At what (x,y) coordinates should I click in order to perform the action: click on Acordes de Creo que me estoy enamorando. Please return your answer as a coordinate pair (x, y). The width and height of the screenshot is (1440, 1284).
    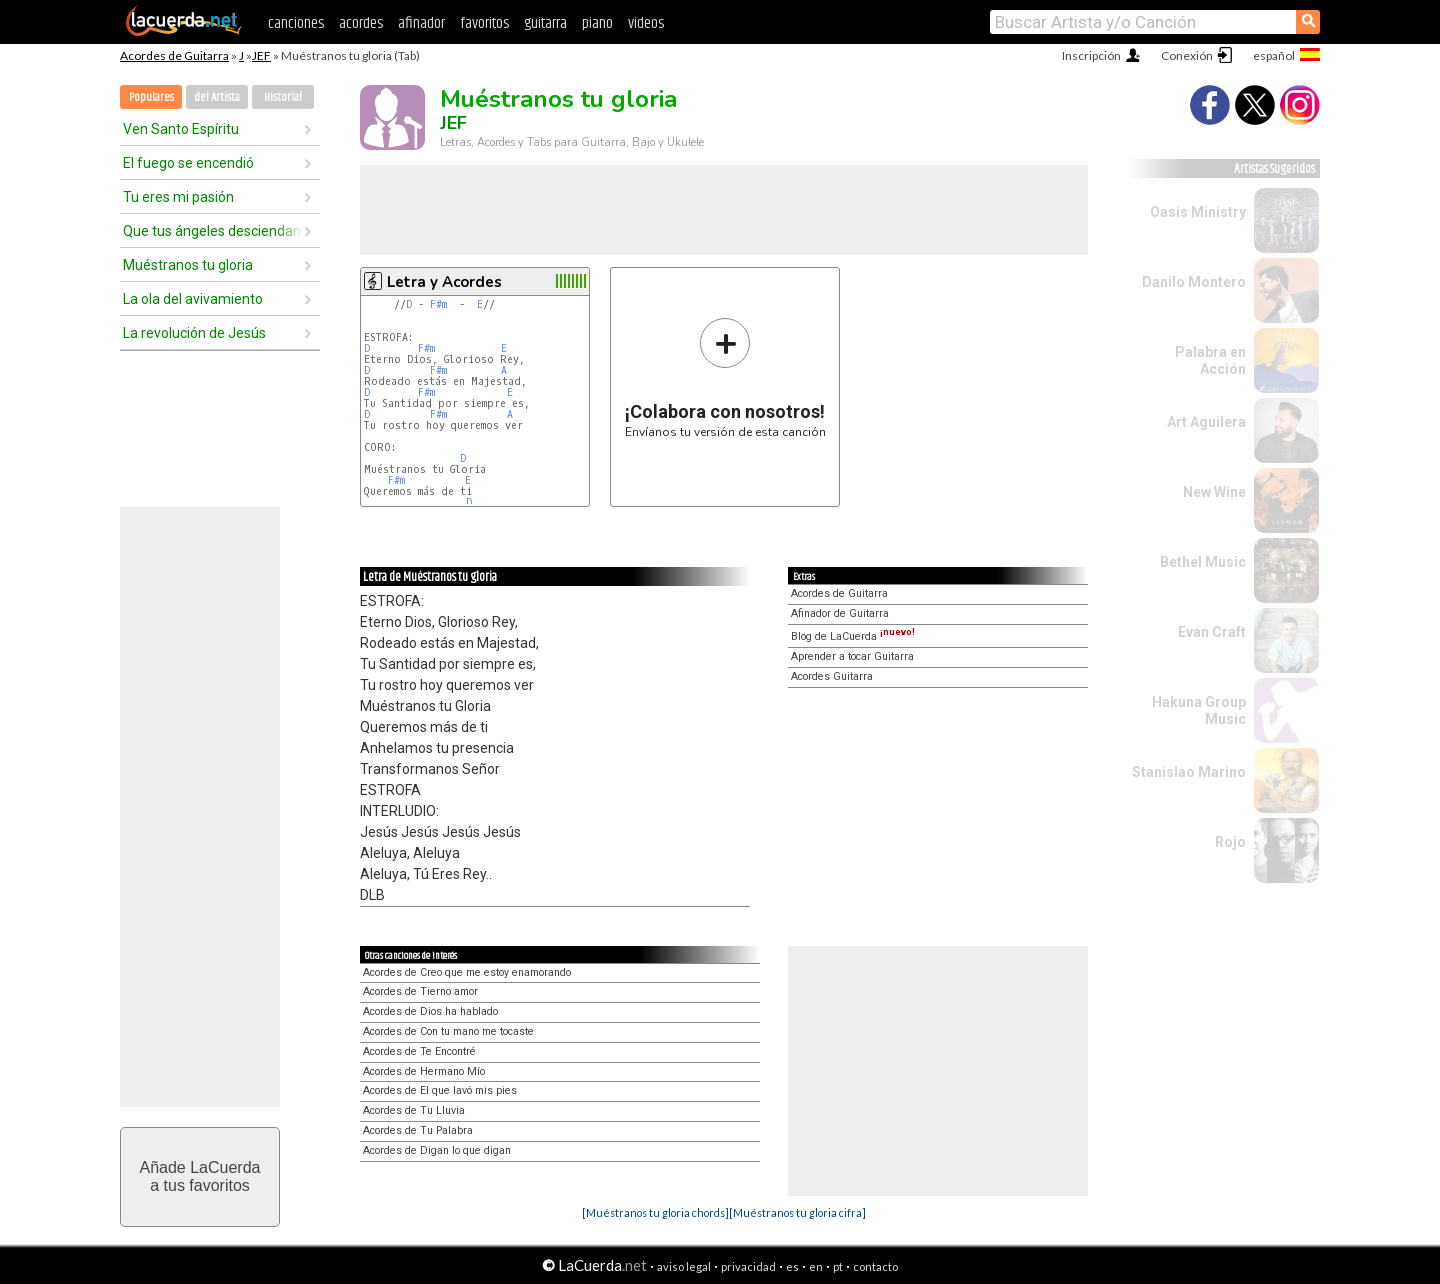
    Looking at the image, I should click on (467, 972).